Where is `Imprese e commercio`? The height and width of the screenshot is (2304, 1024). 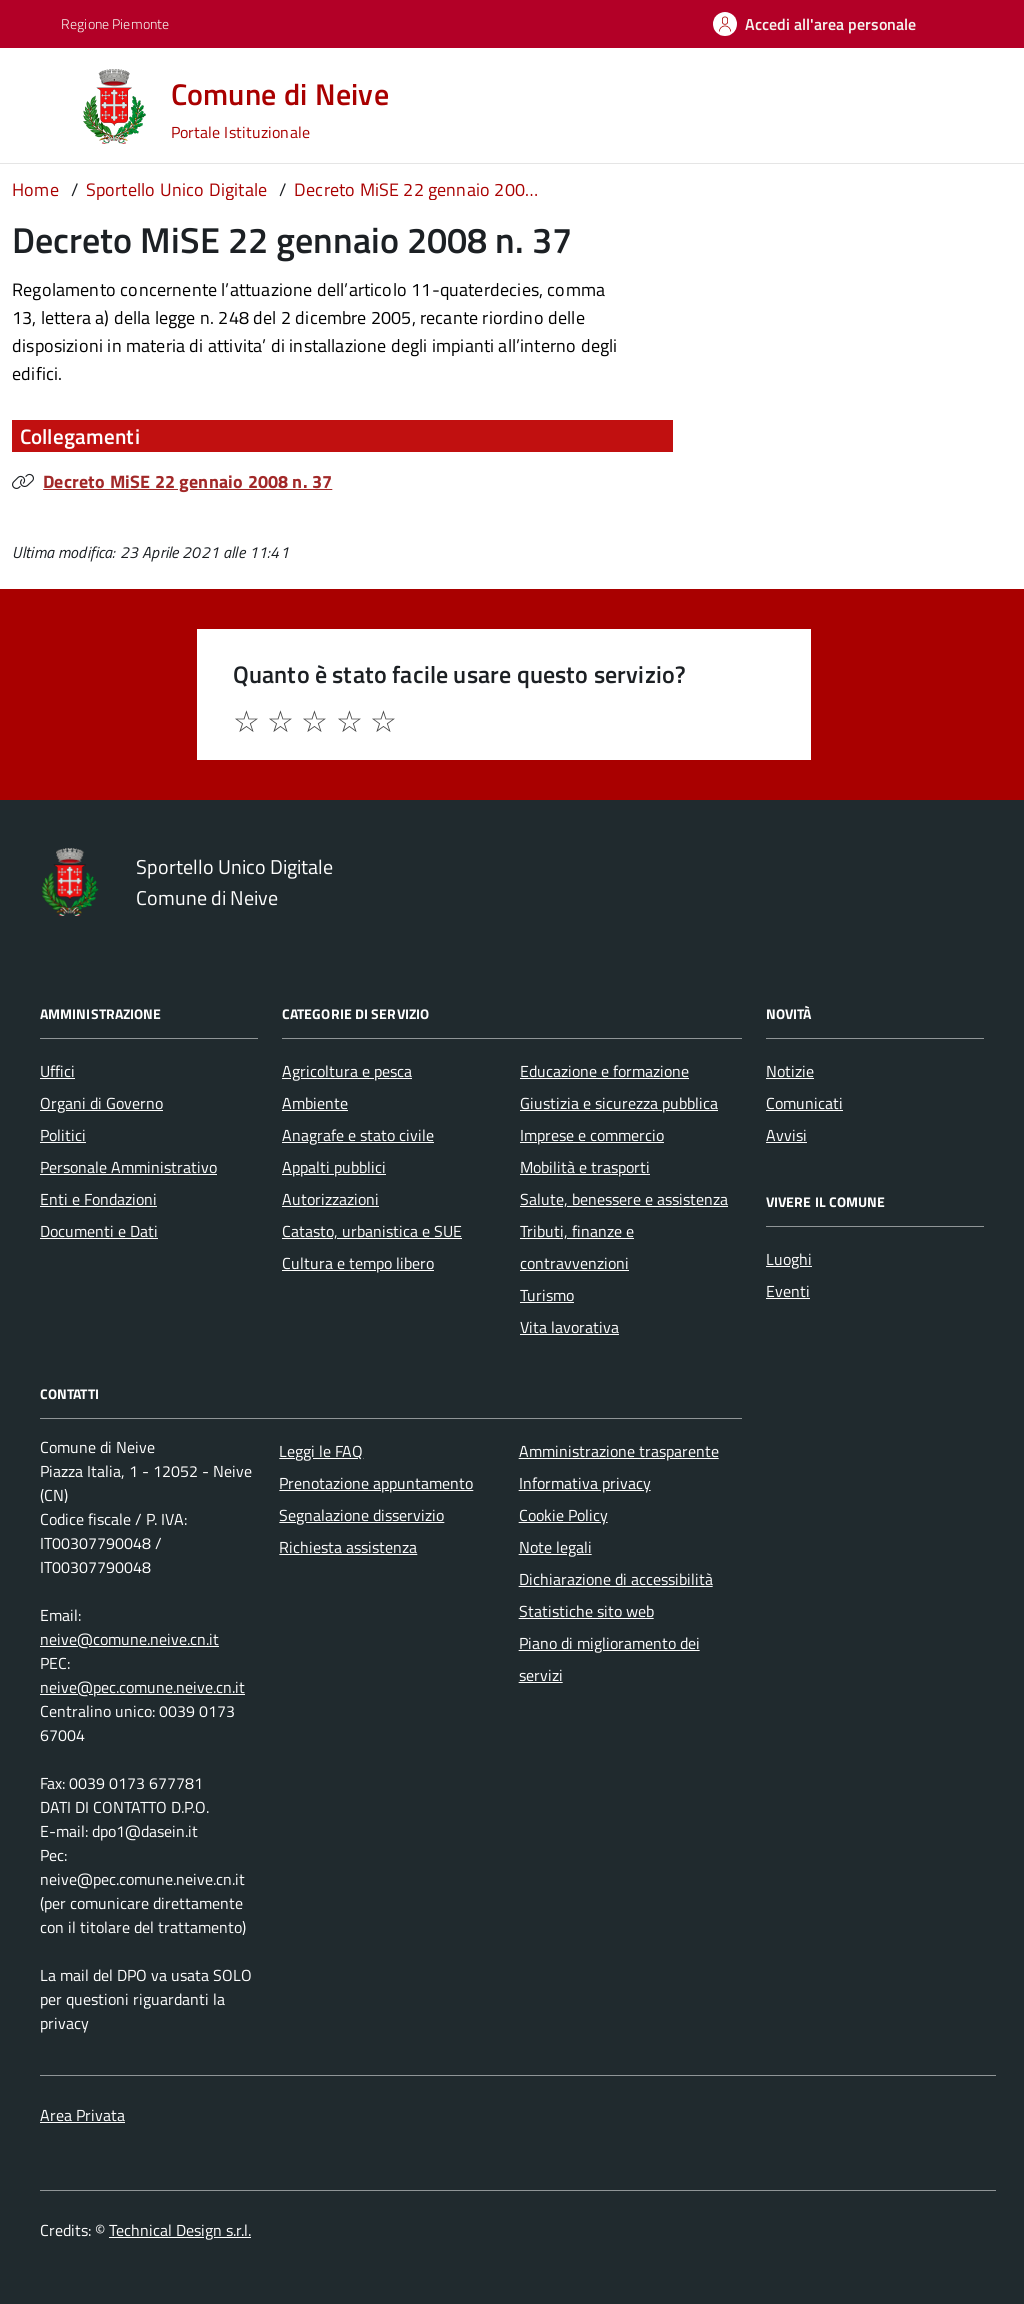
Imprese e commercio is located at coordinates (592, 1135).